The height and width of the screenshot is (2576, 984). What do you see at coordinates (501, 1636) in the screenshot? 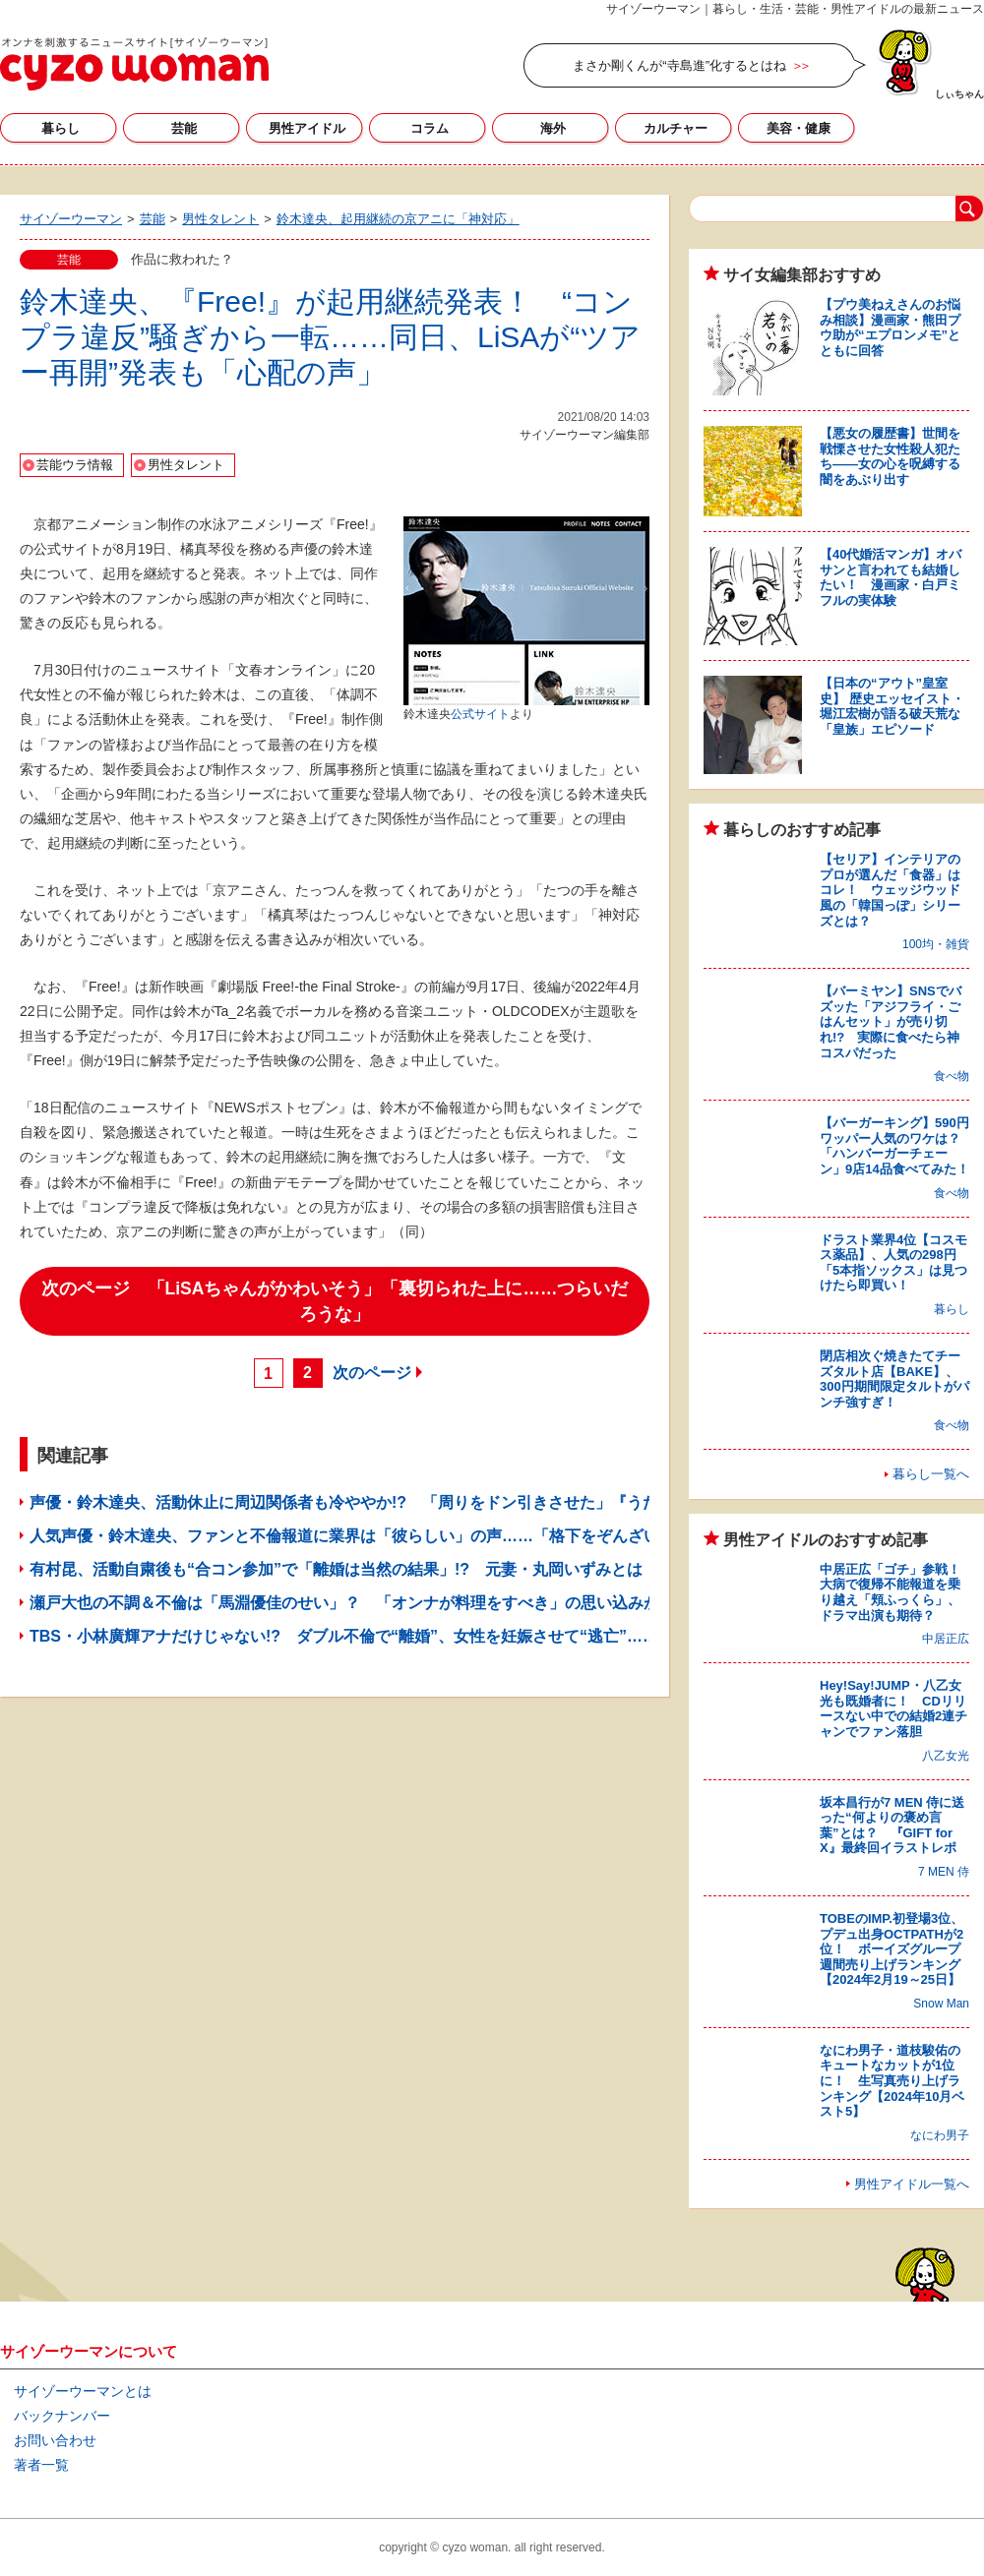
I see `TBS・小林廣輝アナだけじゃない!? ダブル不倫で“離婚”、女性を妊娠させて“逃亡”……キー局男性アナがスキャンダル噴出の危機？` at bounding box center [501, 1636].